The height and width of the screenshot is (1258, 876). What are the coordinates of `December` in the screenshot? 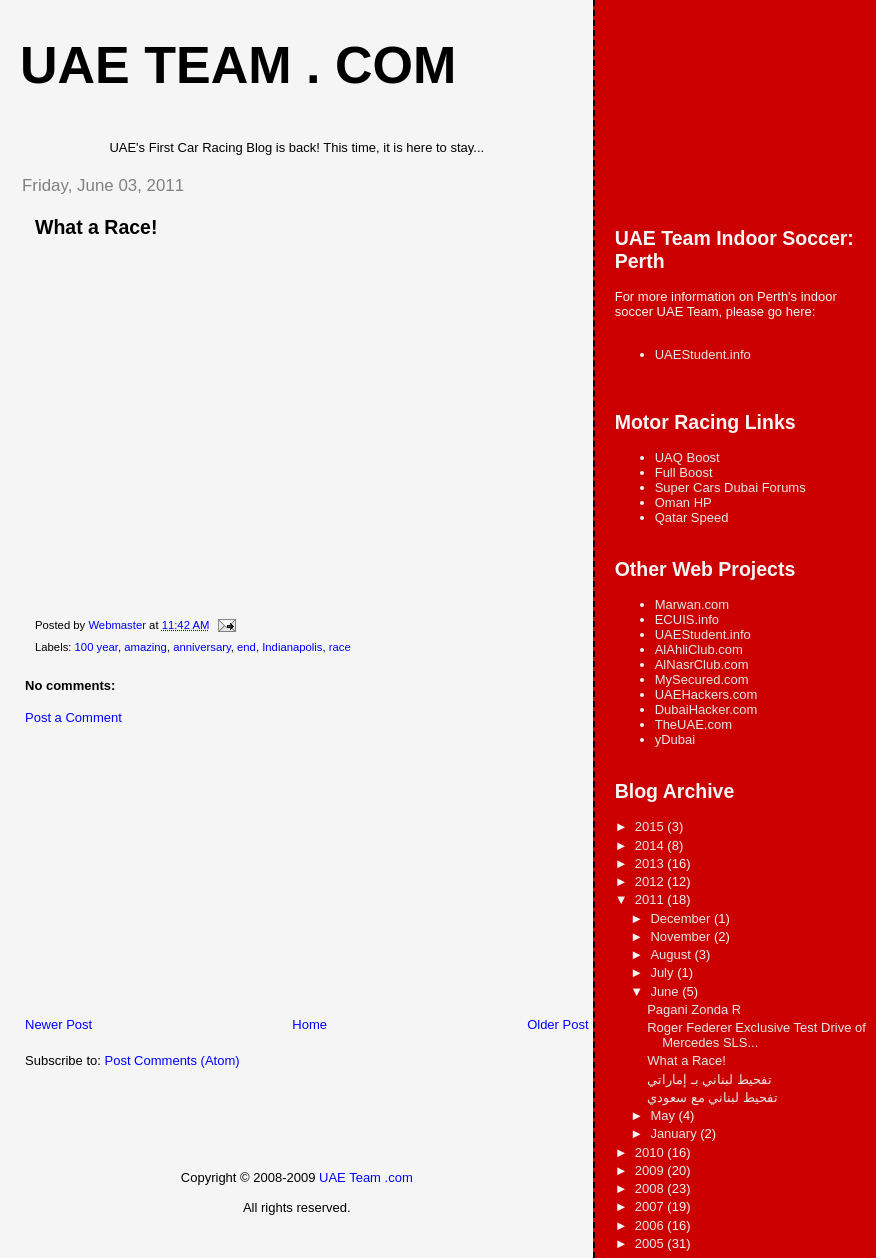 It's located at (682, 918).